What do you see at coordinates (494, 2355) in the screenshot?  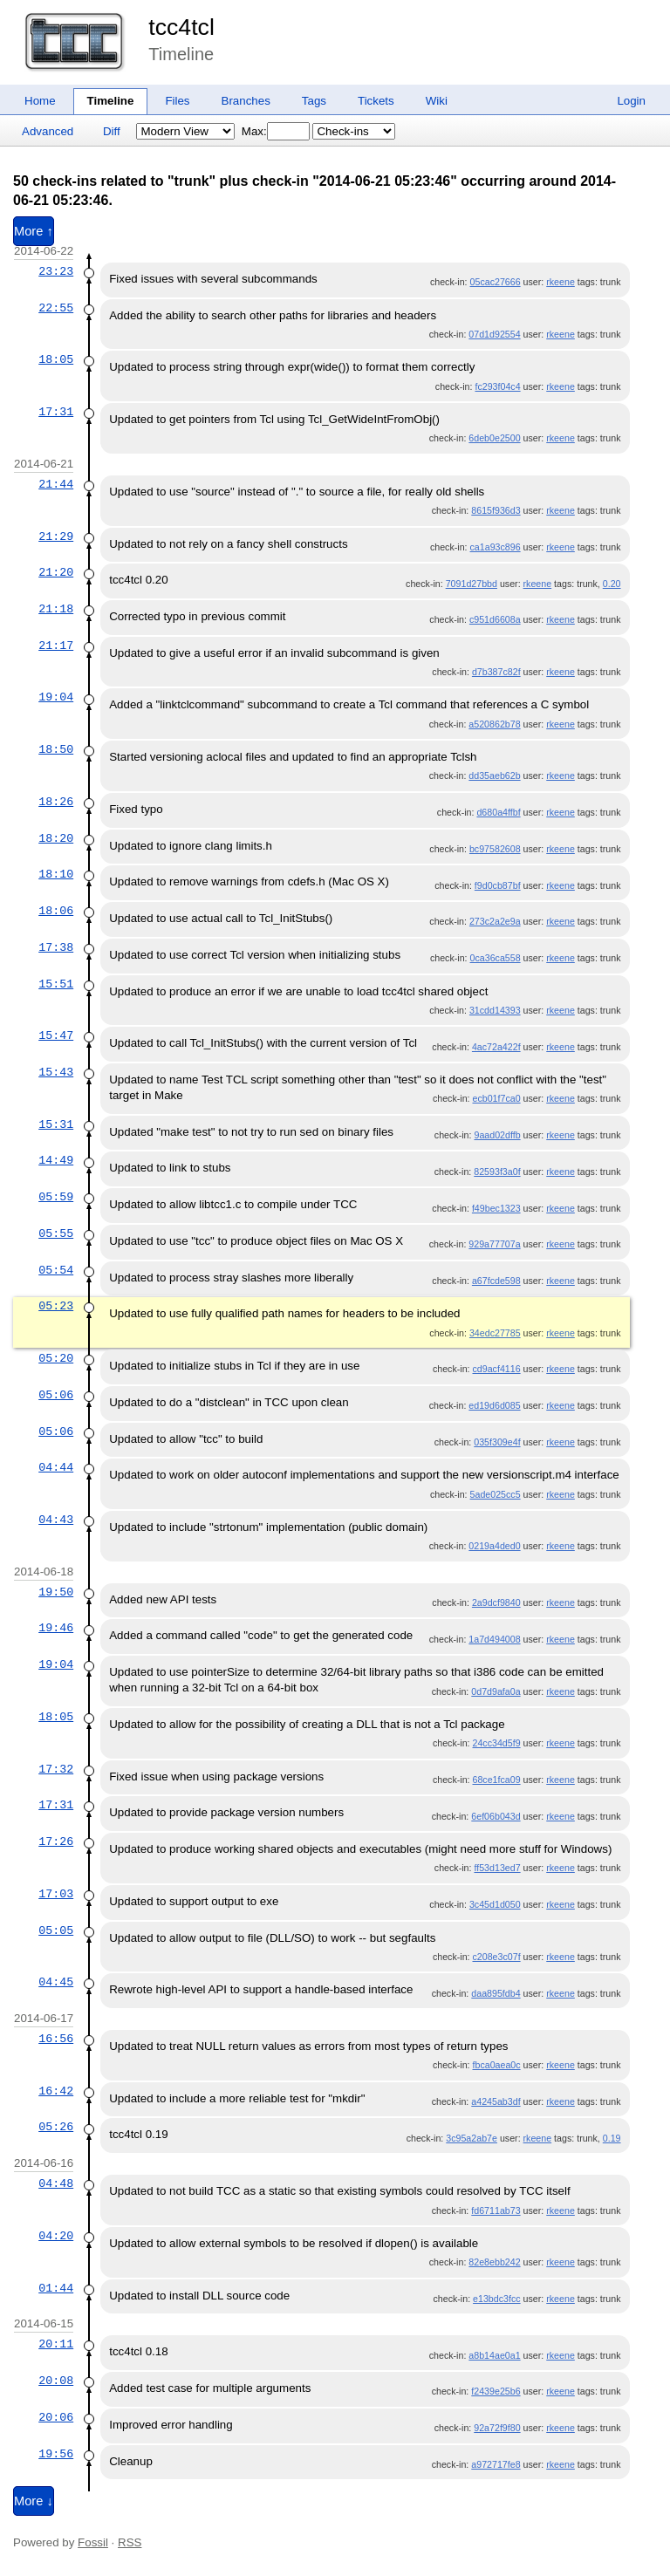 I see `a8b14ae0a1` at bounding box center [494, 2355].